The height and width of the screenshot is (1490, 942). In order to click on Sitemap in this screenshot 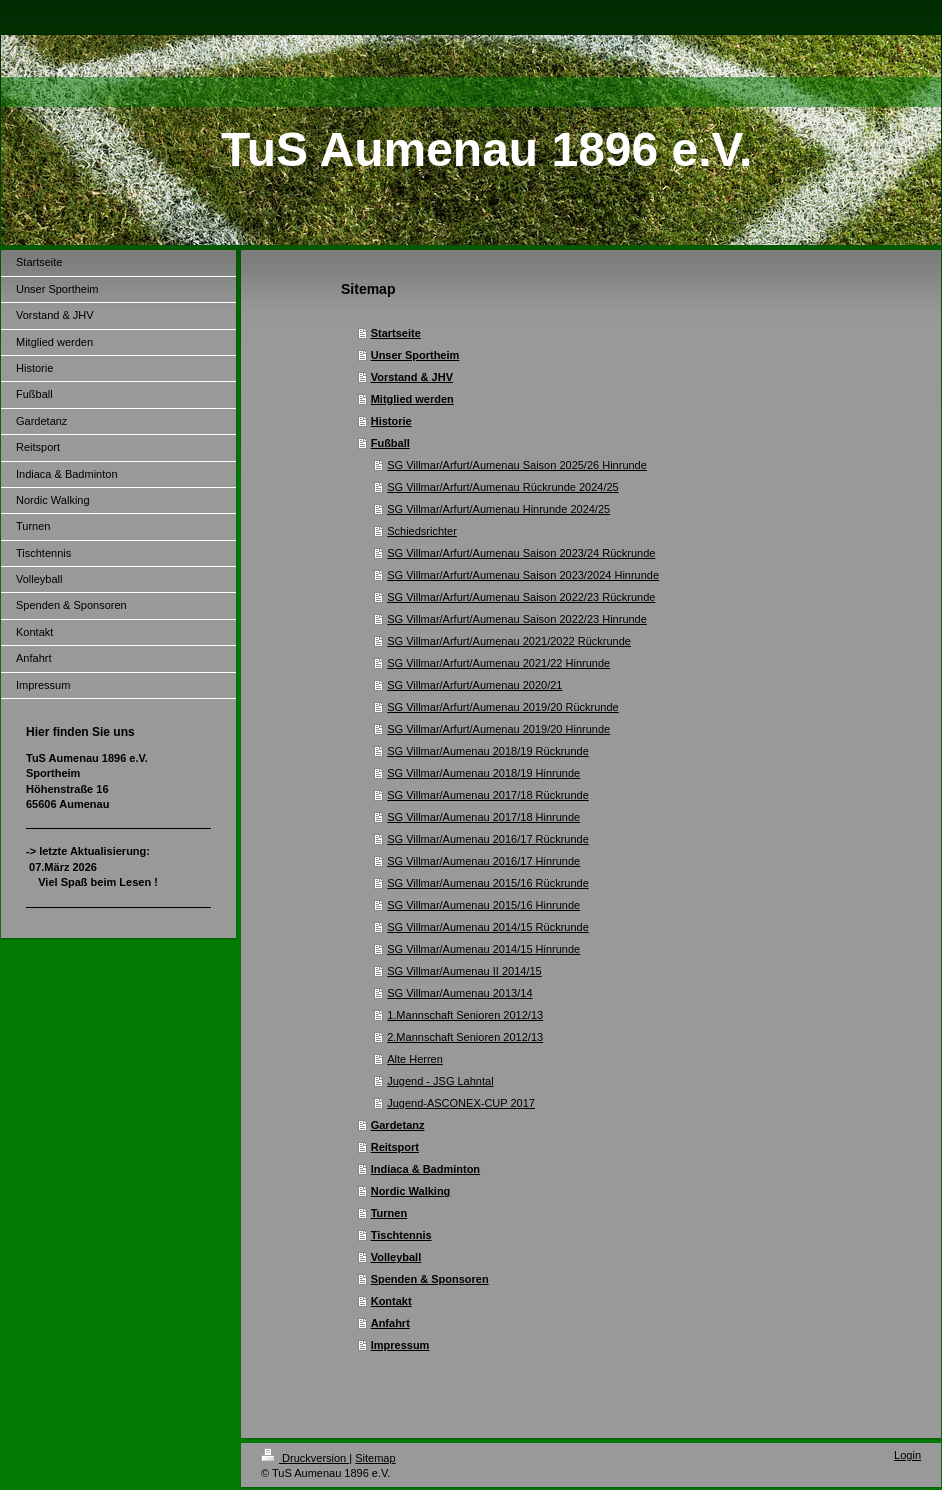, I will do `click(375, 1458)`.